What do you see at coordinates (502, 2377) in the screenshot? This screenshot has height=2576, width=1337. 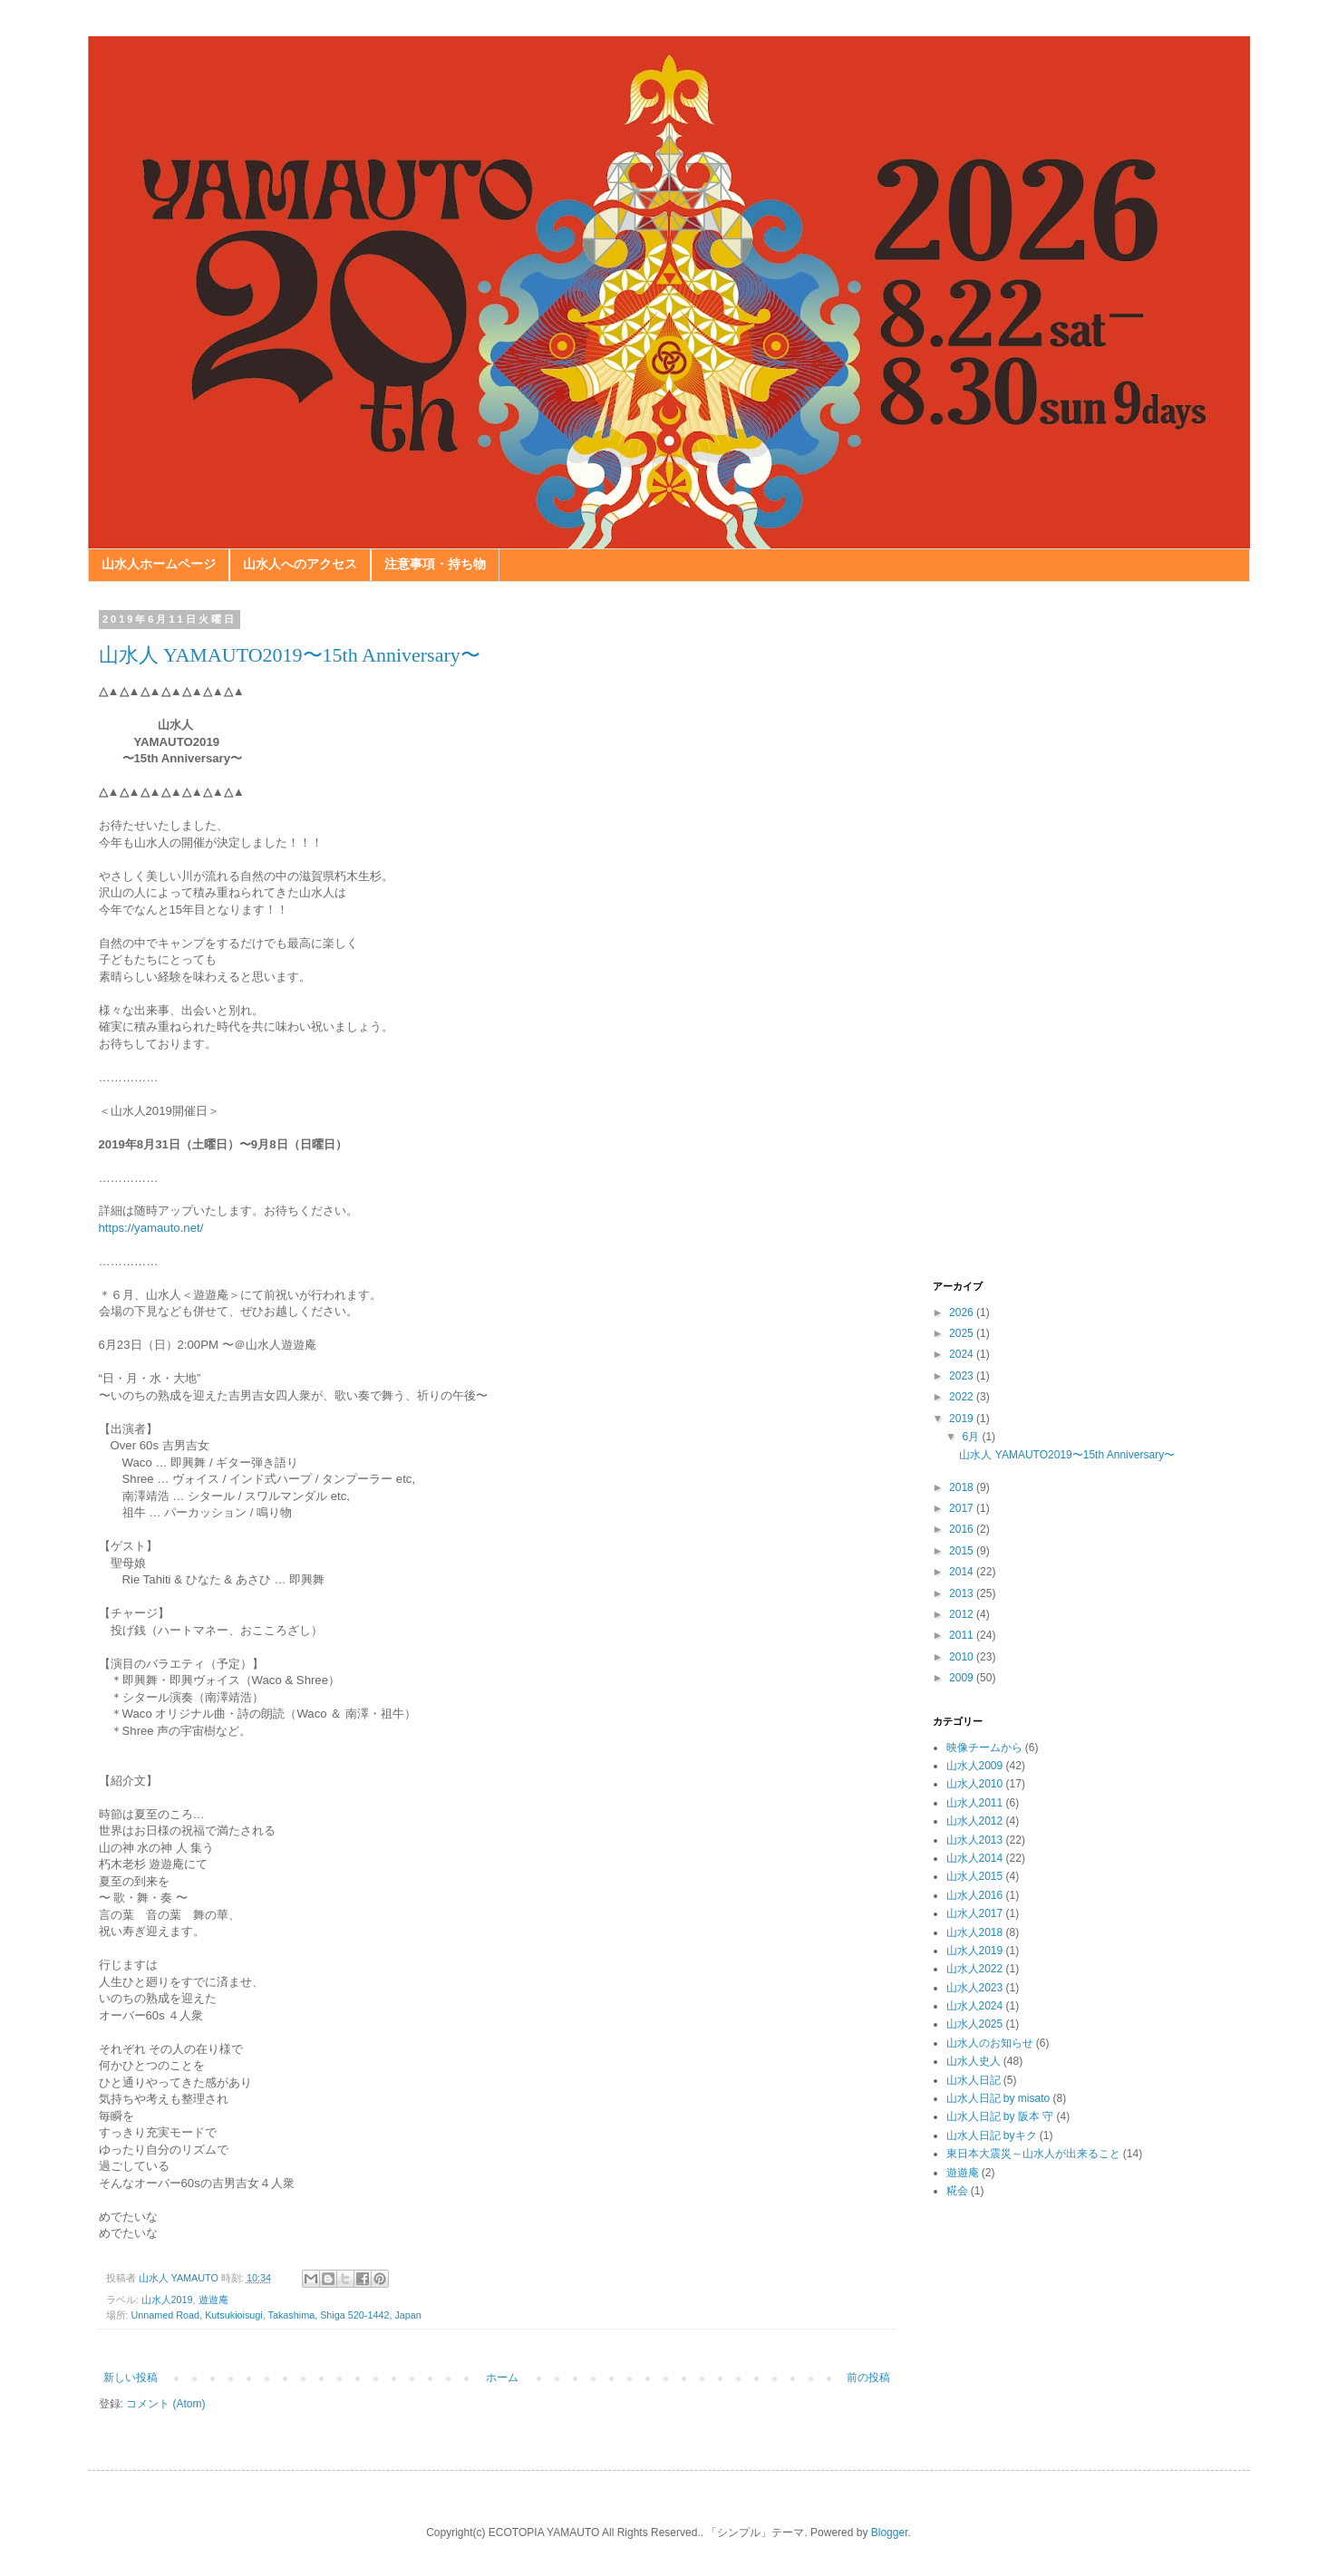 I see `ホーム` at bounding box center [502, 2377].